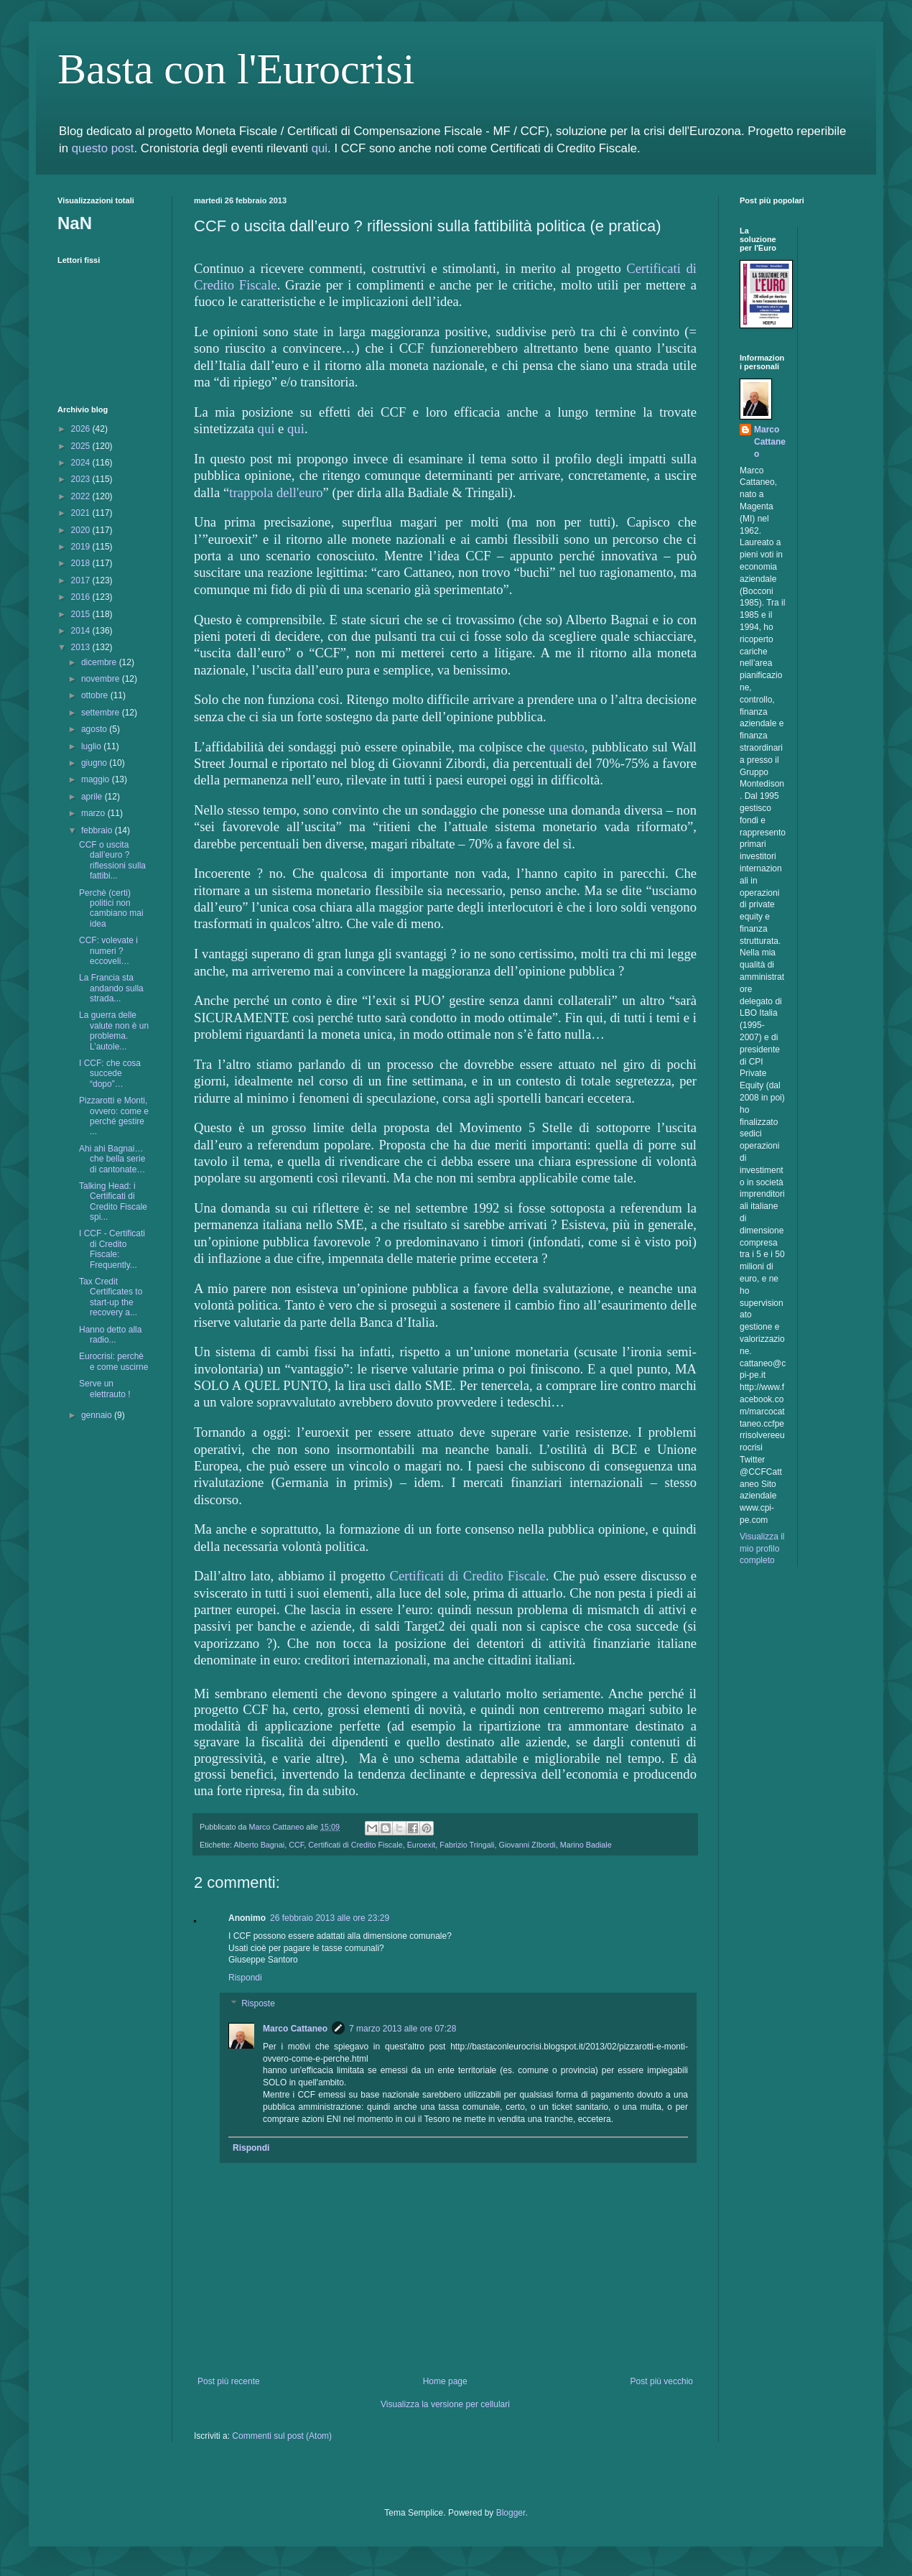 The height and width of the screenshot is (2576, 912). Describe the element at coordinates (113, 1361) in the screenshot. I see `Eurocrisi: perchè e come uscirne` at that location.